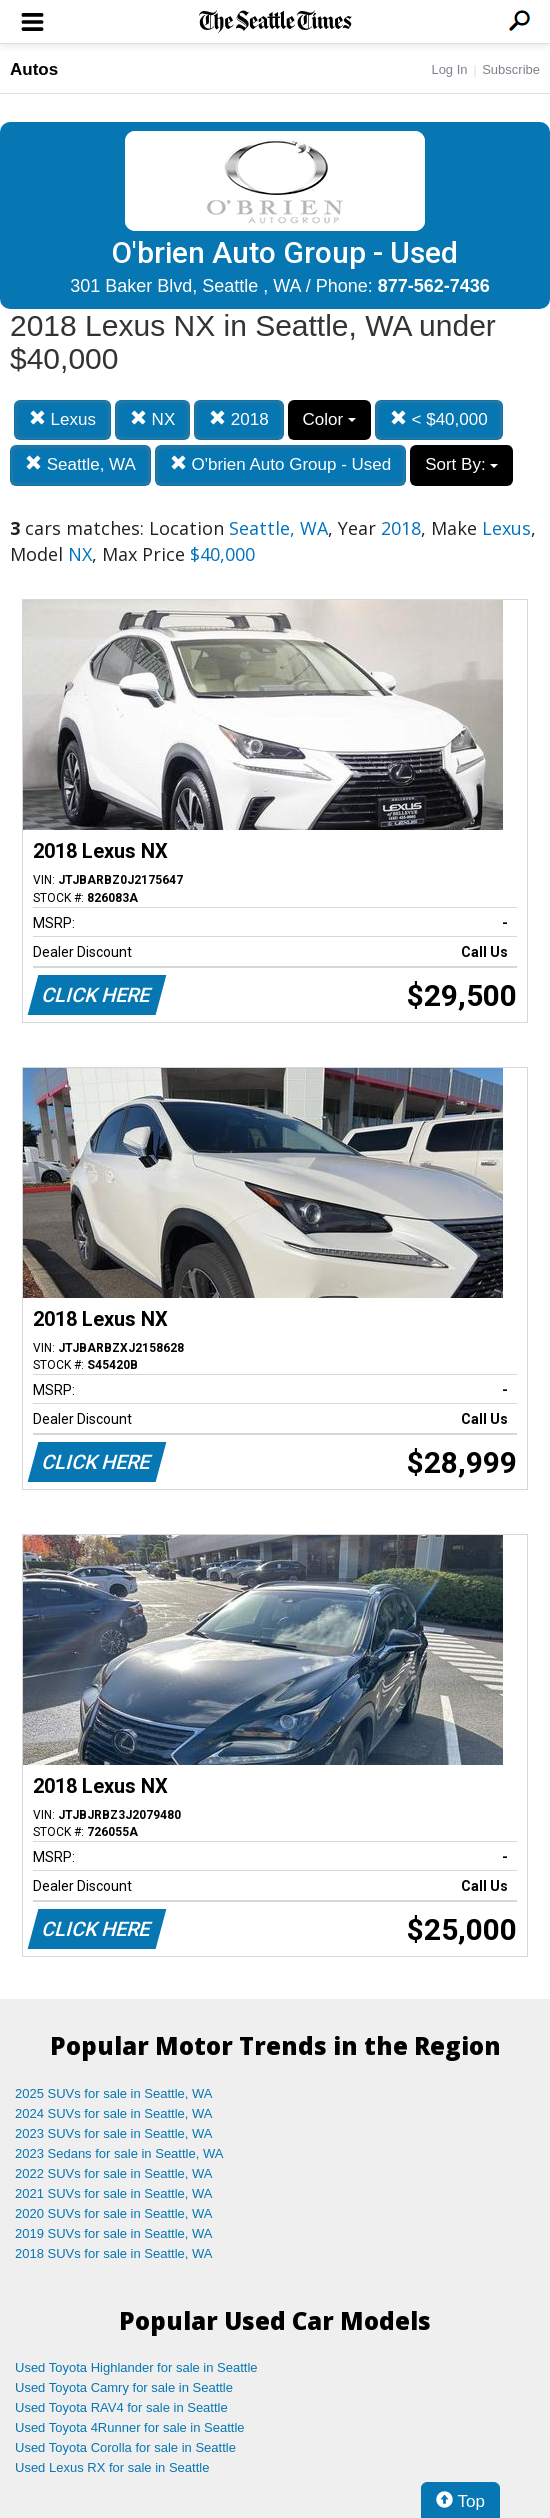 The width and height of the screenshot is (550, 2518). I want to click on Color, so click(329, 419).